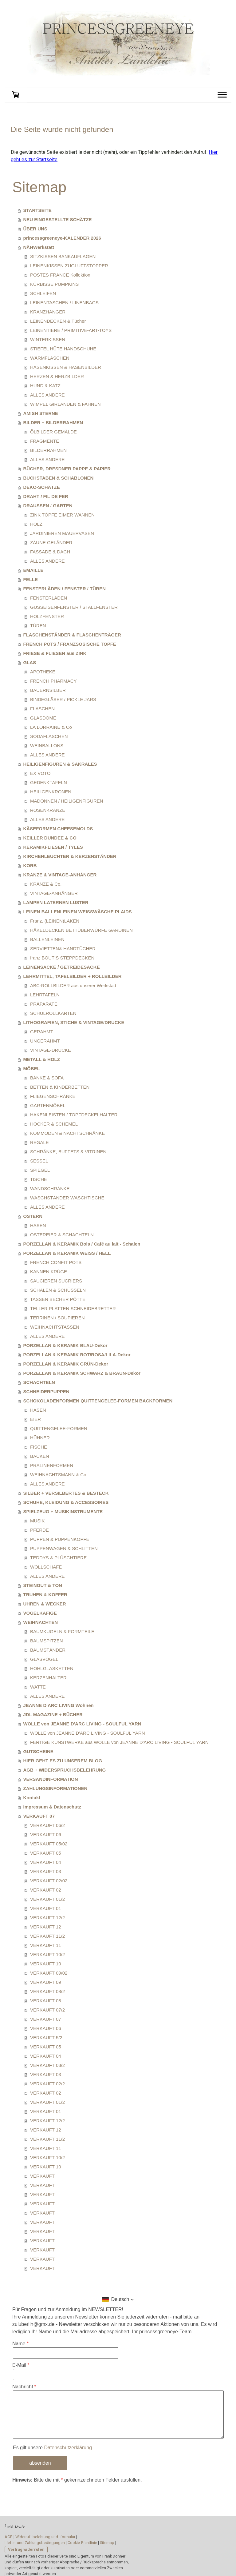  I want to click on KIRCHENLEUCHTER & KERZENSTÄNDER, so click(69, 856).